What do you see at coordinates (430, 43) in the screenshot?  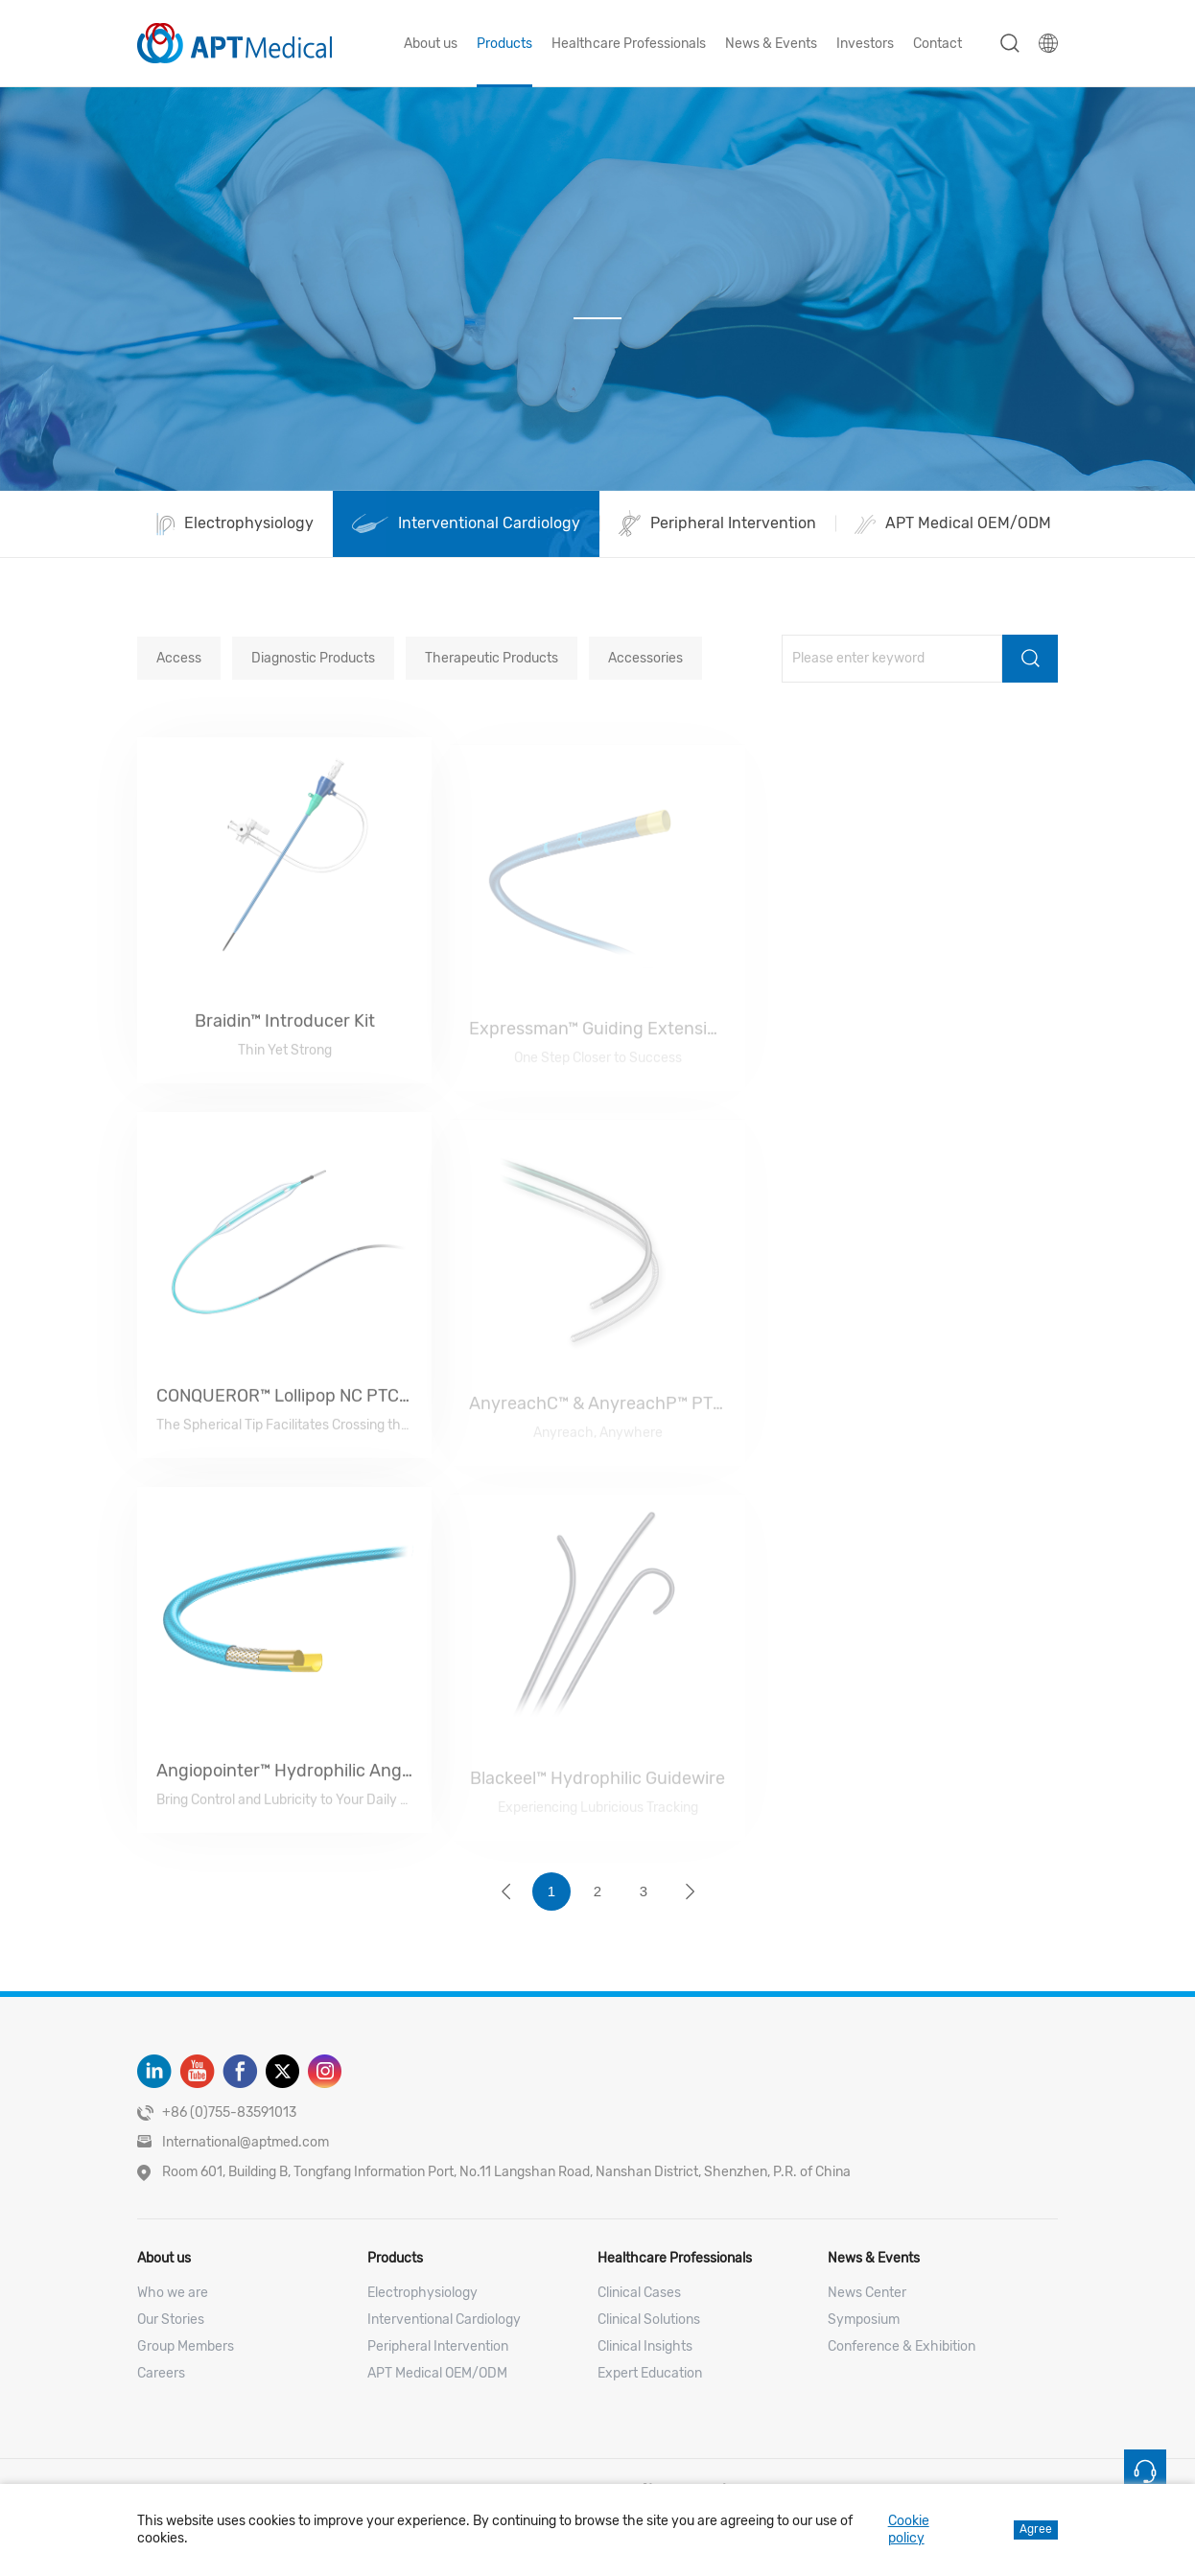 I see `About us` at bounding box center [430, 43].